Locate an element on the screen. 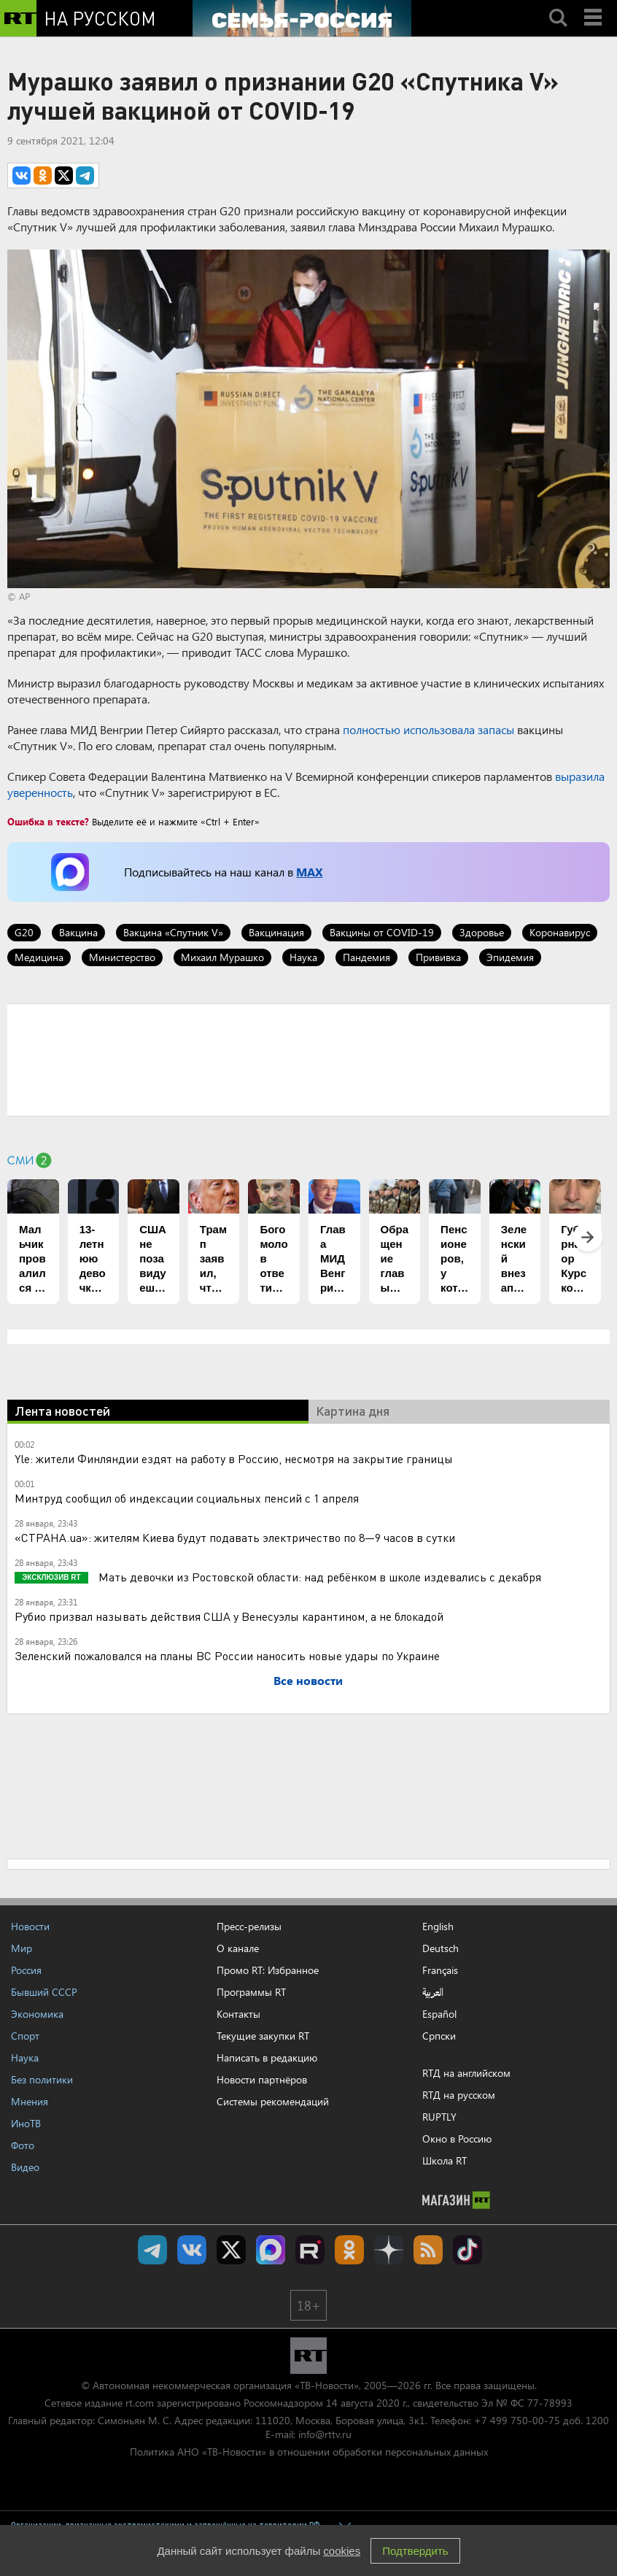 The width and height of the screenshot is (617, 2576). Yle: жители Финляндии ездят на работу в Россию, несмотря на закрытие границы is located at coordinates (234, 1458).